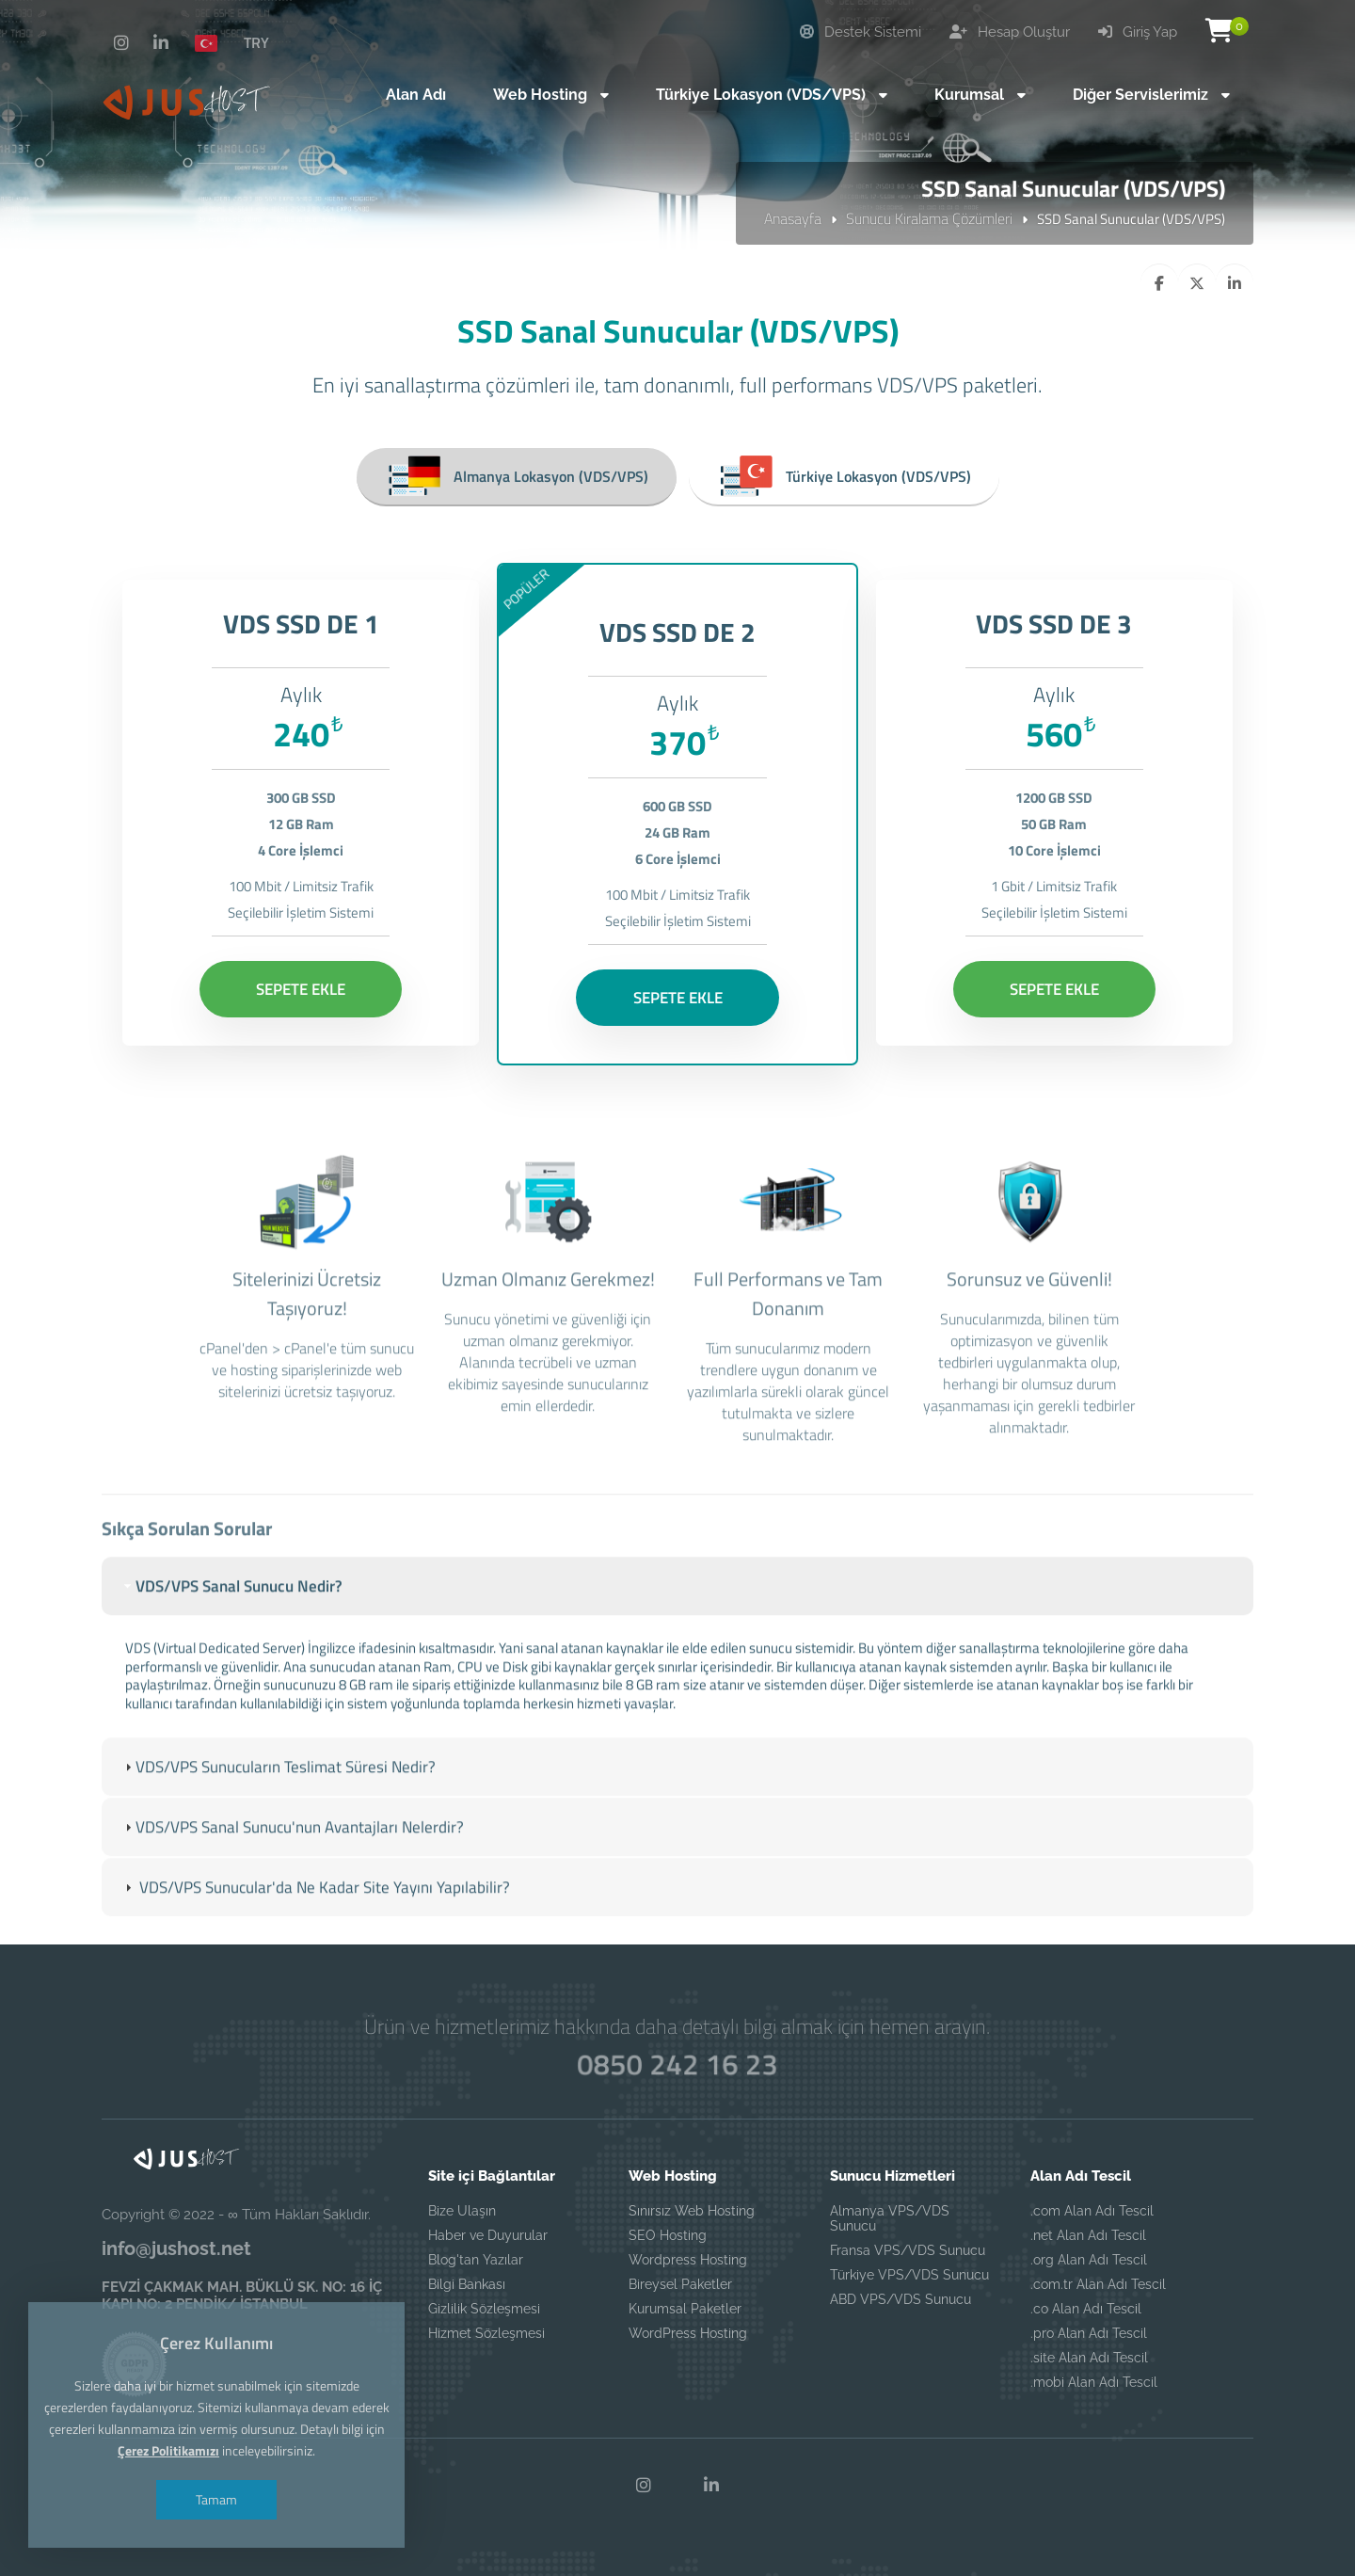 The height and width of the screenshot is (2576, 1355). What do you see at coordinates (692, 2210) in the screenshot?
I see `Sınırsız Web Hosting` at bounding box center [692, 2210].